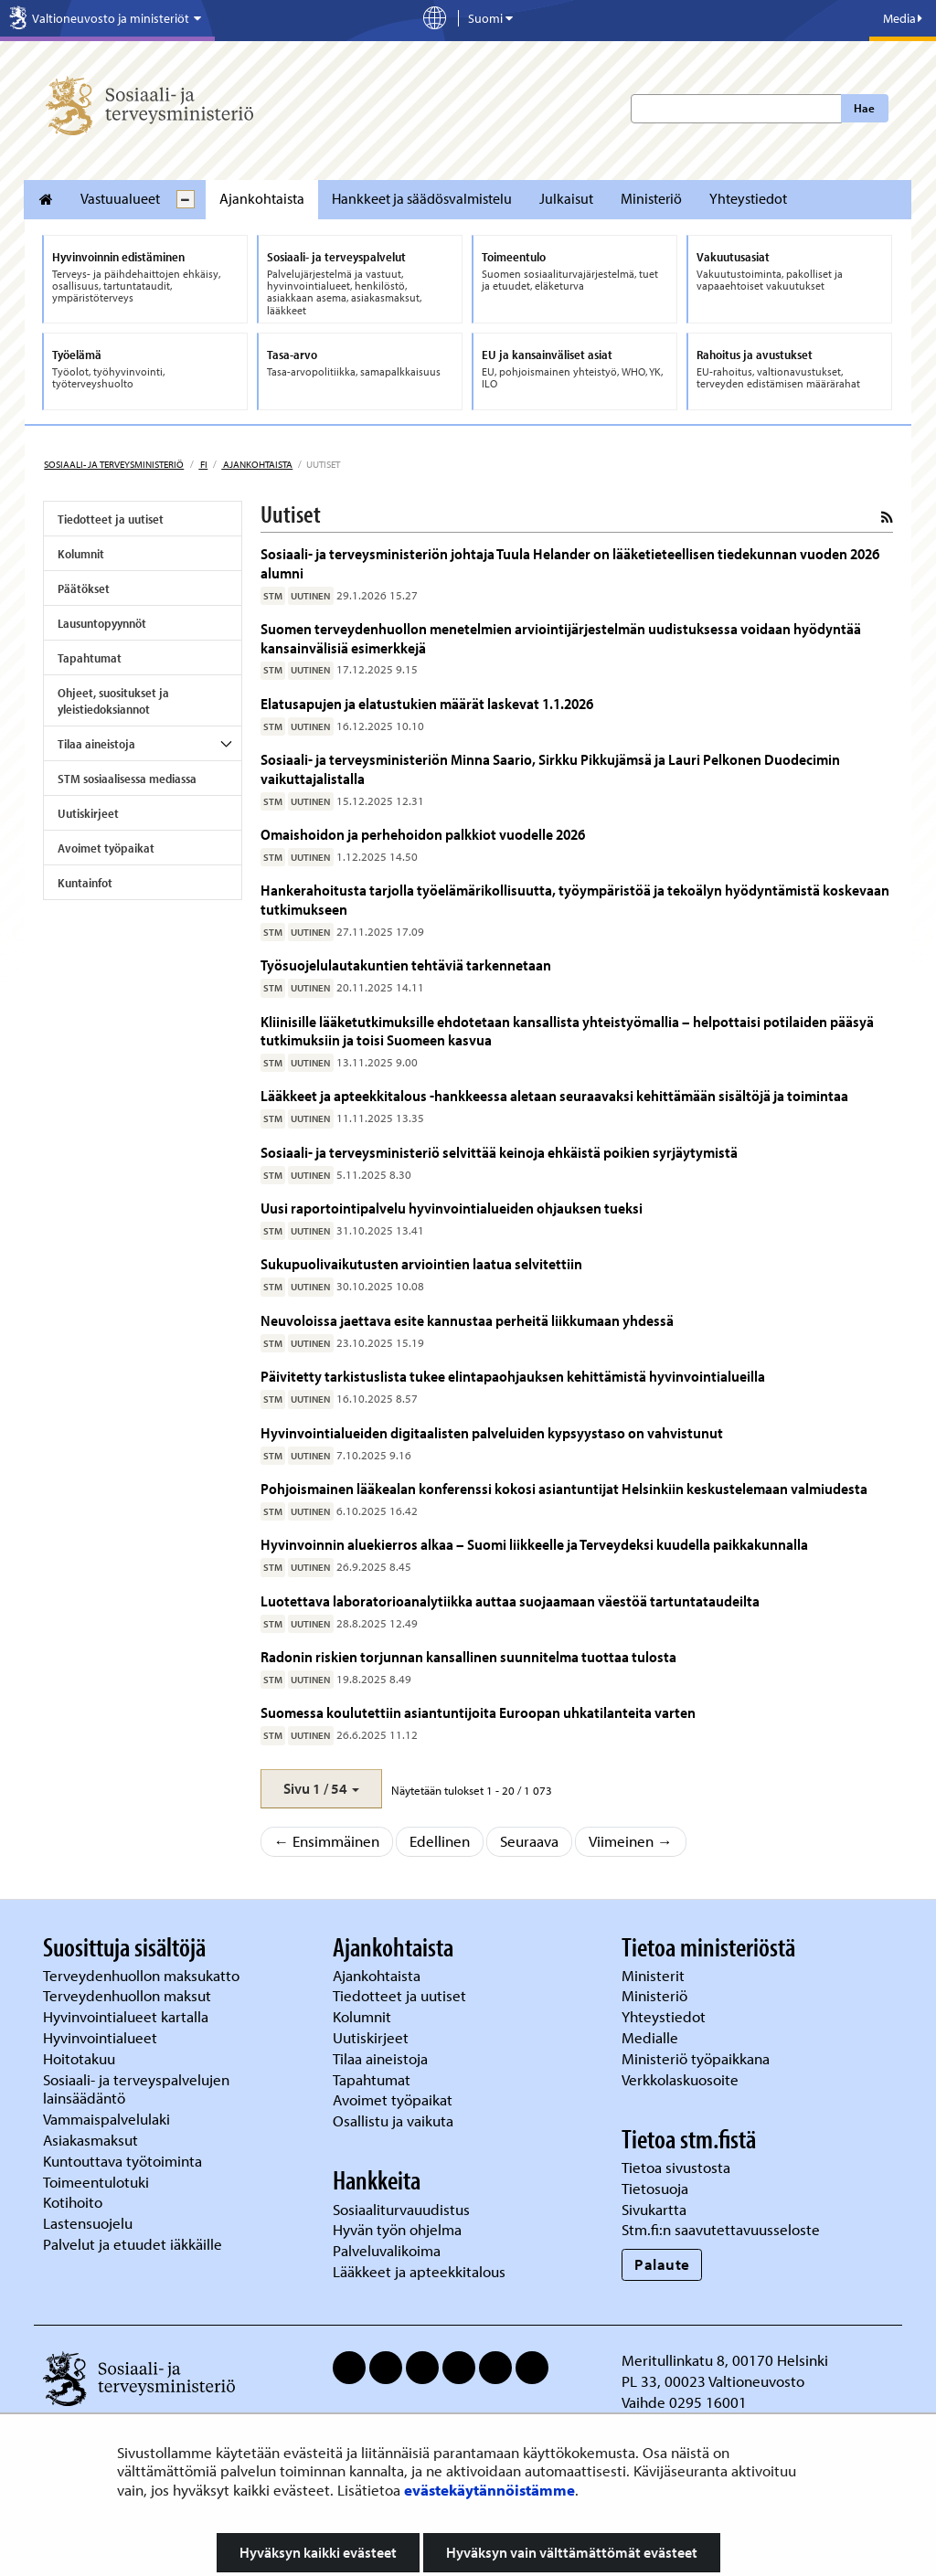  Describe the element at coordinates (561, 637) in the screenshot. I see `Suomen terveydenhuollon menetelmien arviointijärjestelmän uudistuksessa voidaan hyödyntää kansainvälisiä esimerkkejä` at that location.